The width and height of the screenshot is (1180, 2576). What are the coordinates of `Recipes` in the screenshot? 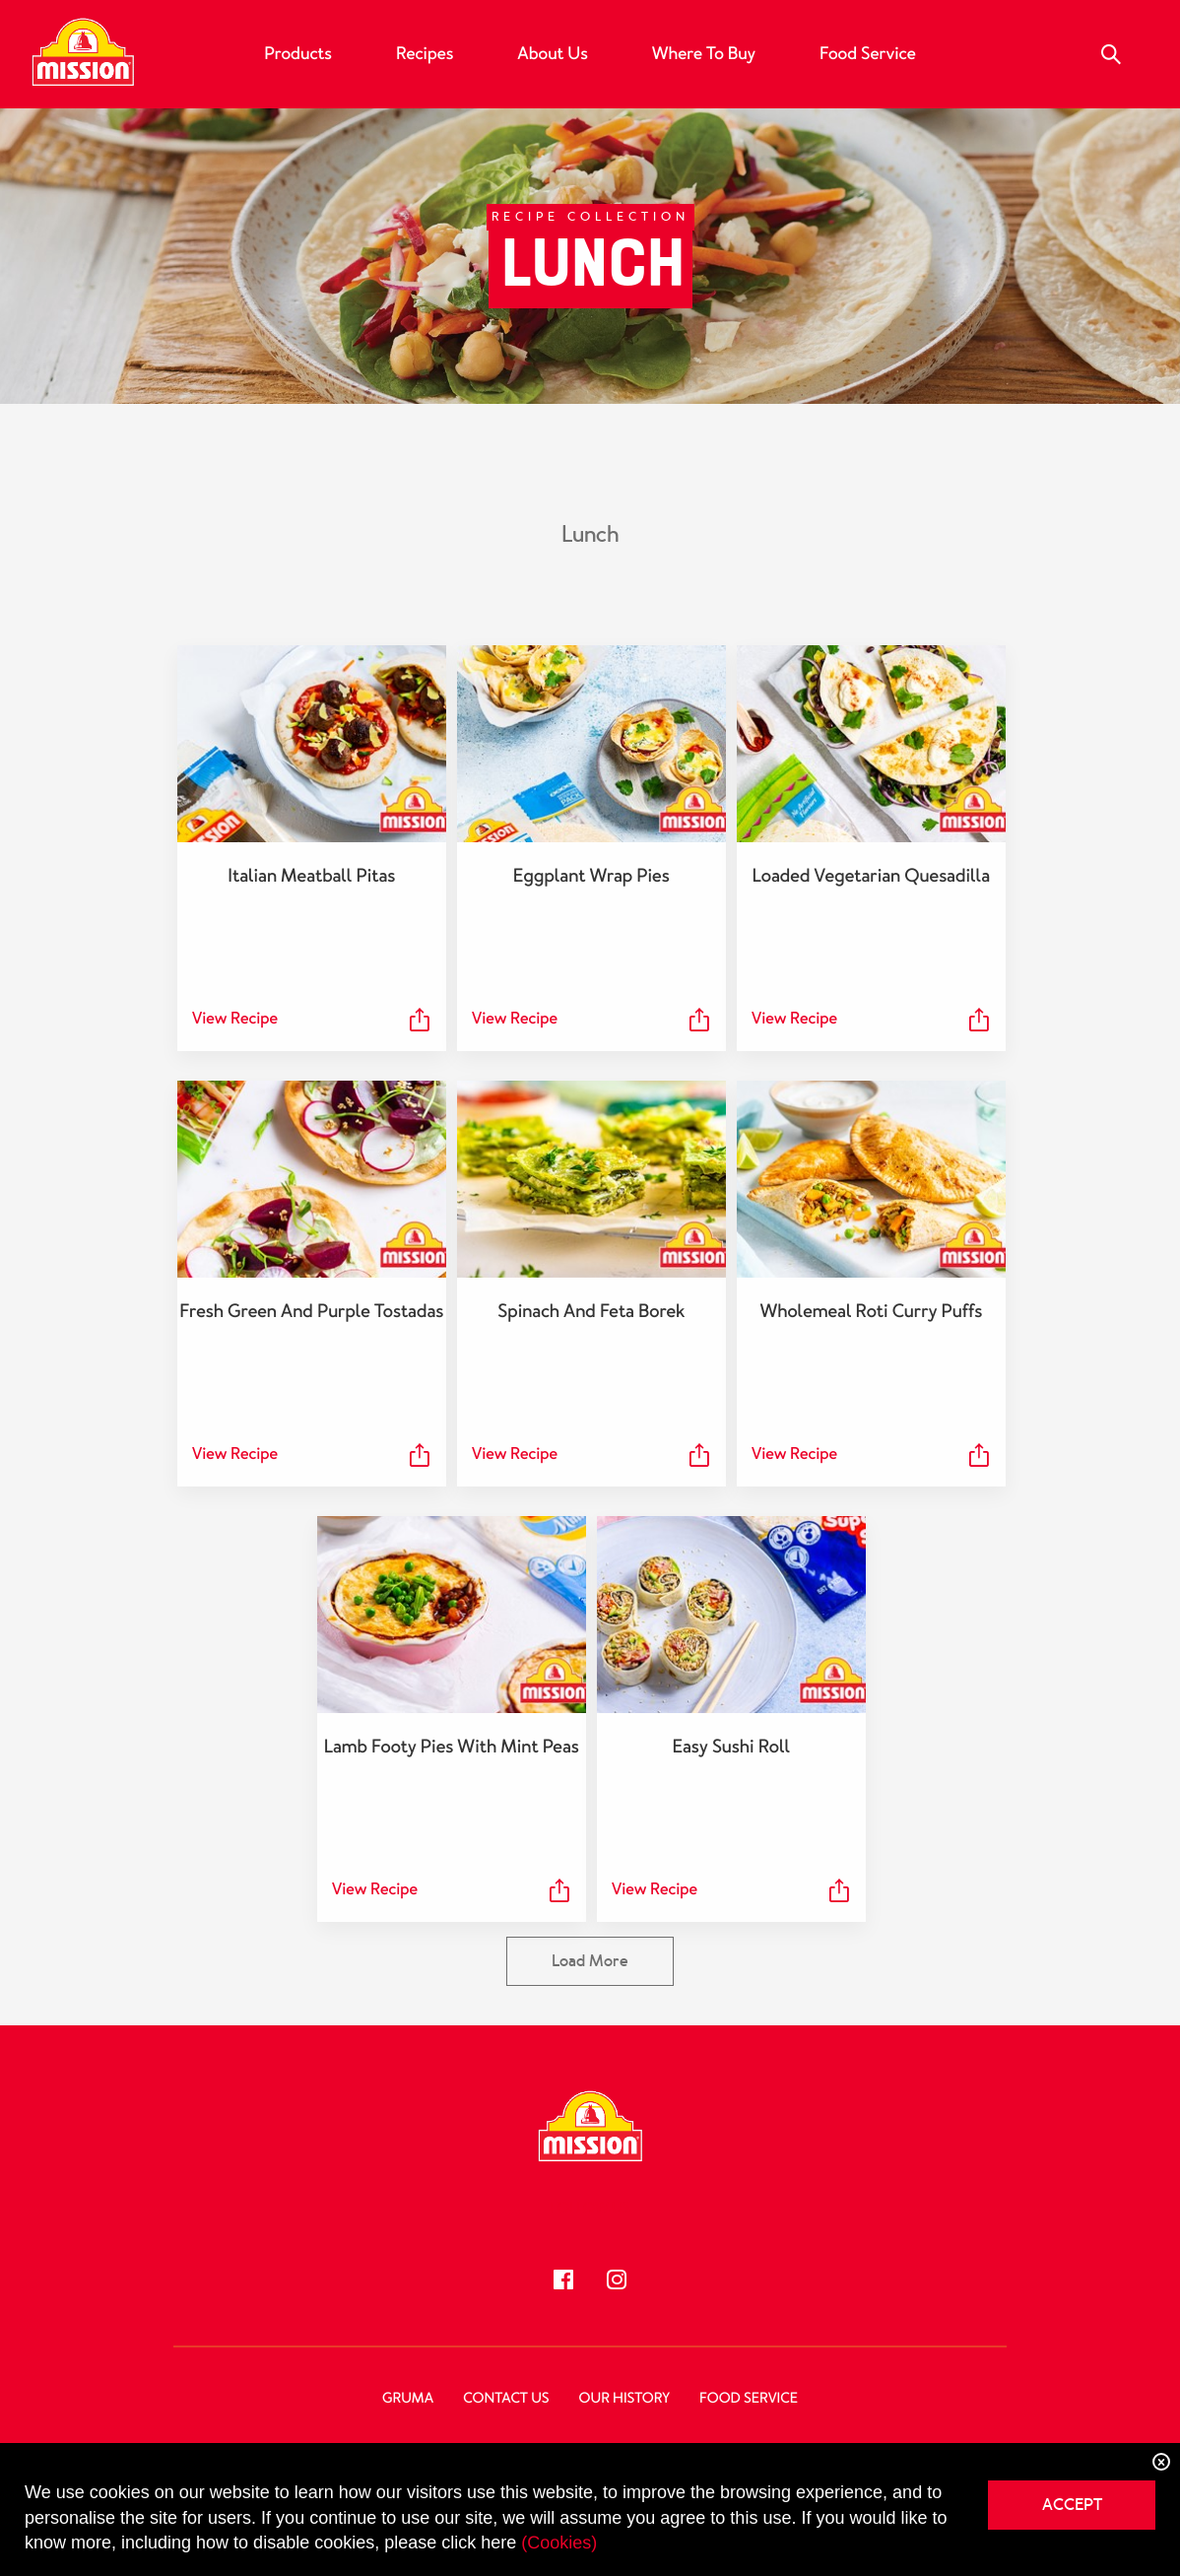 It's located at (424, 54).